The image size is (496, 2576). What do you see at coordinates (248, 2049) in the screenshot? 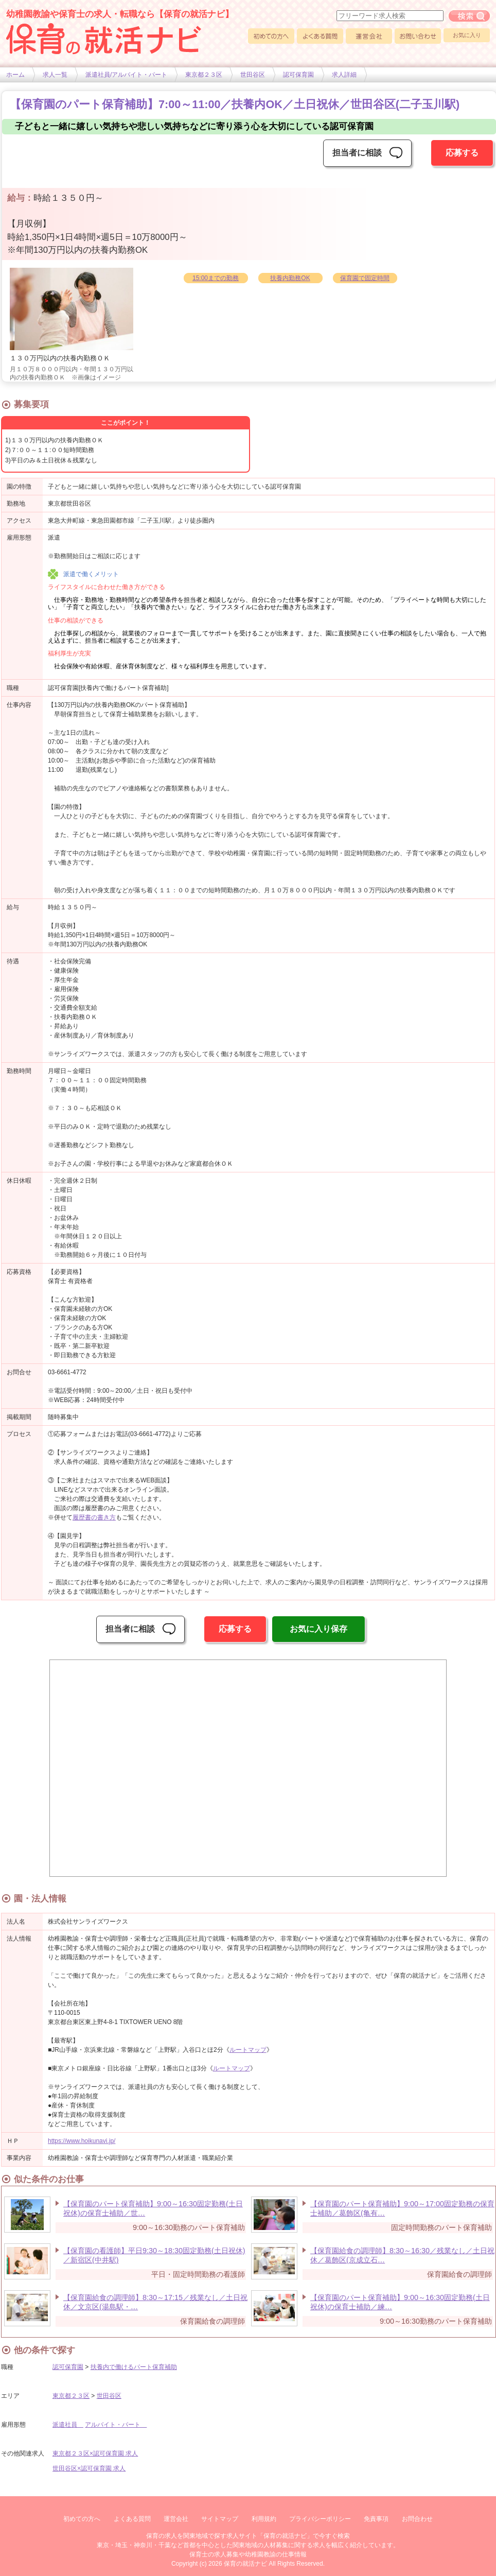
I see `ルートマップ` at bounding box center [248, 2049].